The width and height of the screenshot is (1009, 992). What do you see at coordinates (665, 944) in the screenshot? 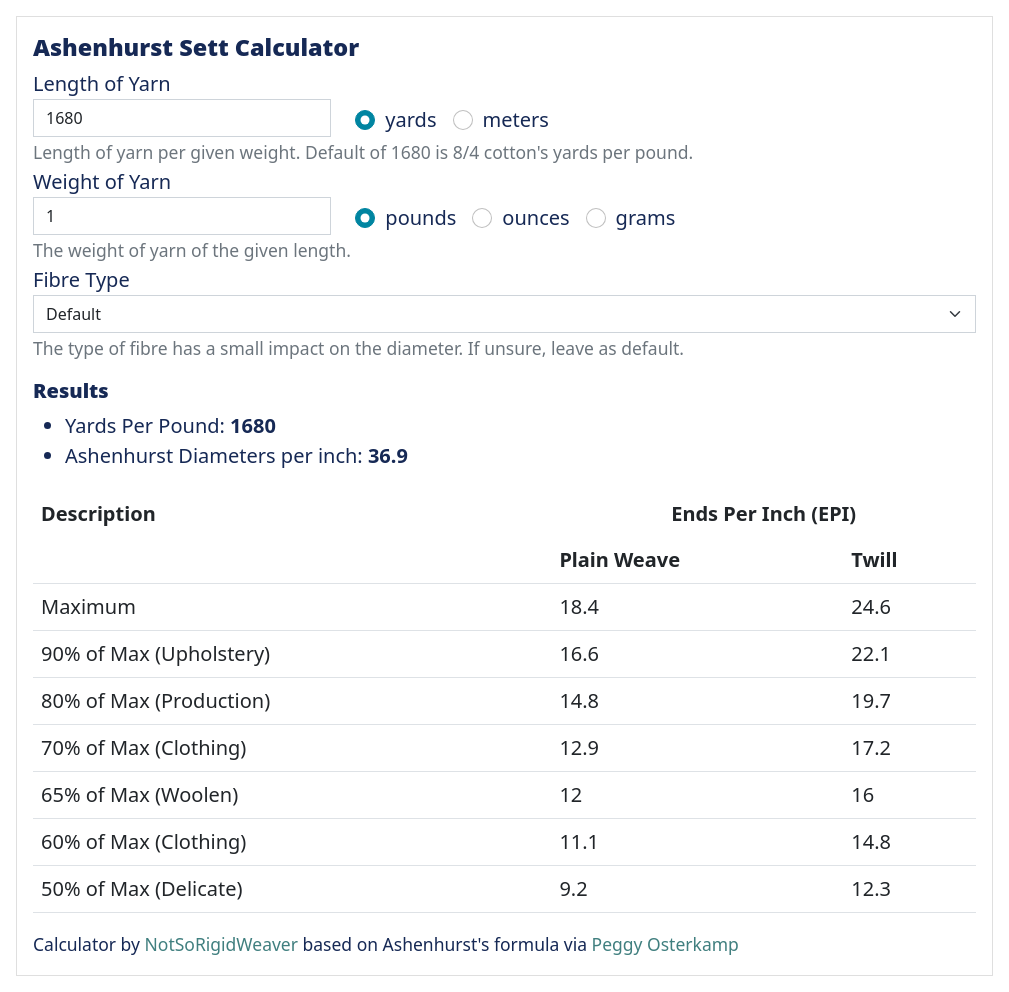
I see `Peggy Osterkamp` at bounding box center [665, 944].